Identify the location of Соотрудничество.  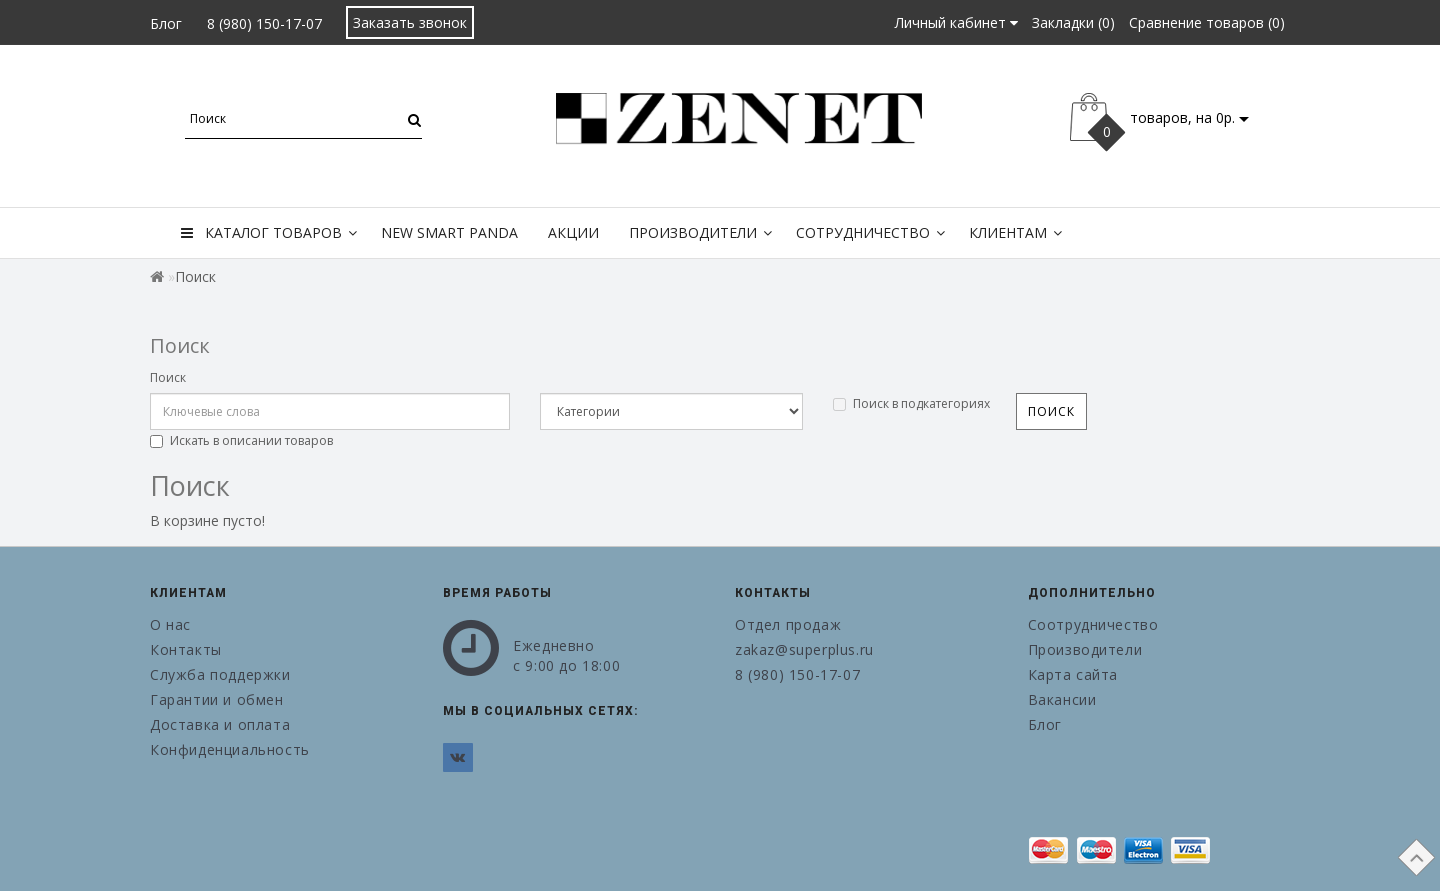
(1093, 624).